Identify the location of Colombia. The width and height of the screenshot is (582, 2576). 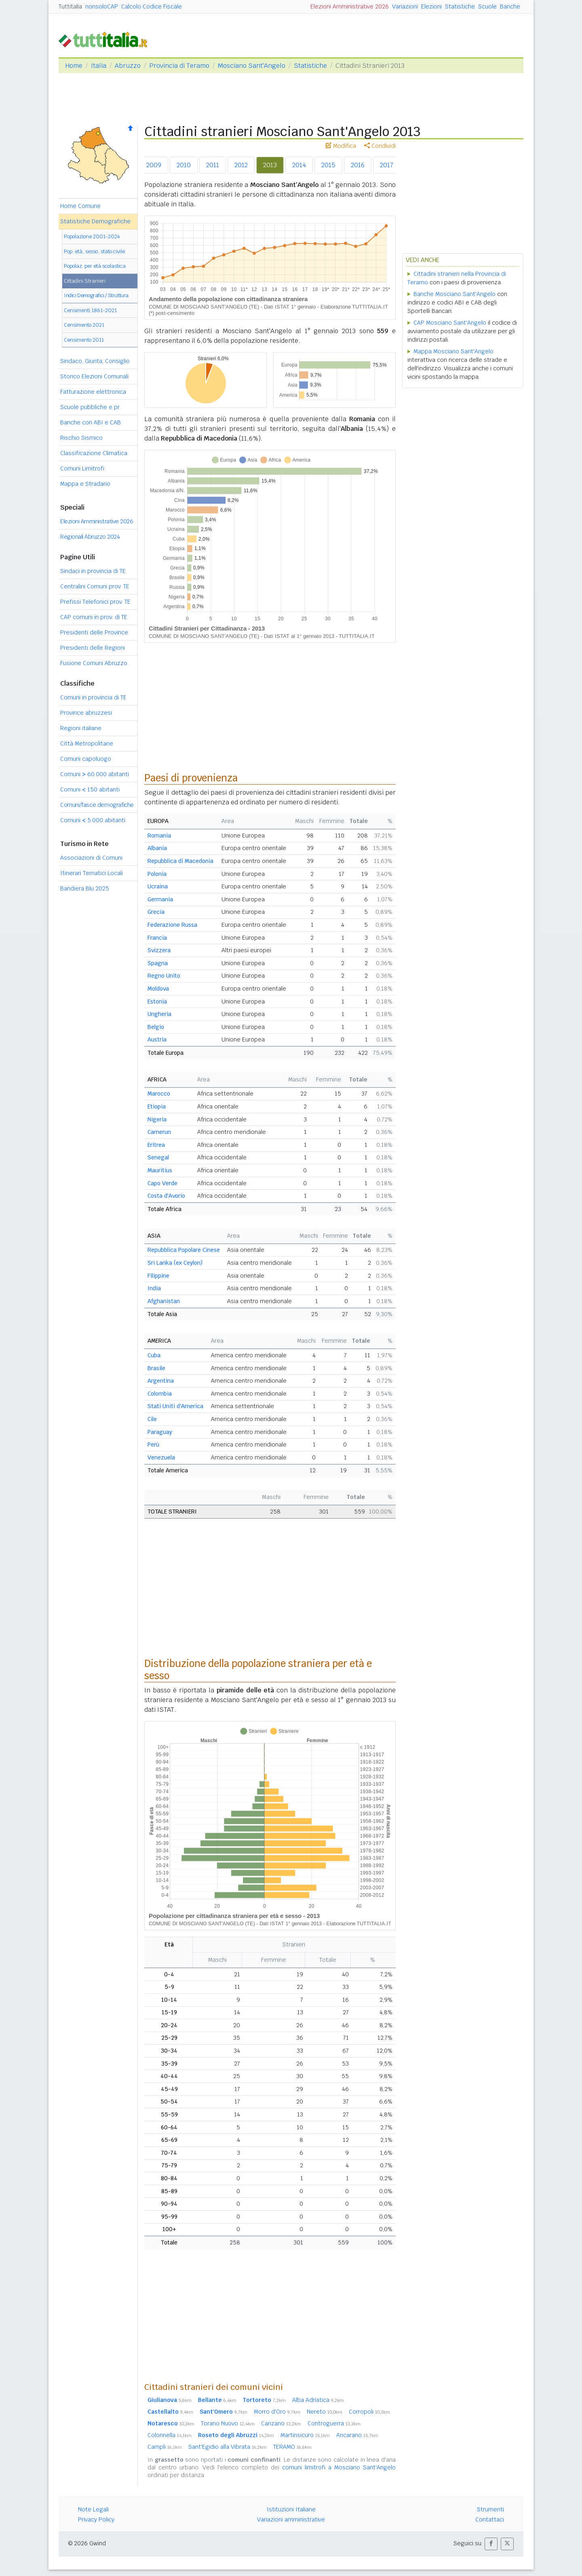
(160, 1393).